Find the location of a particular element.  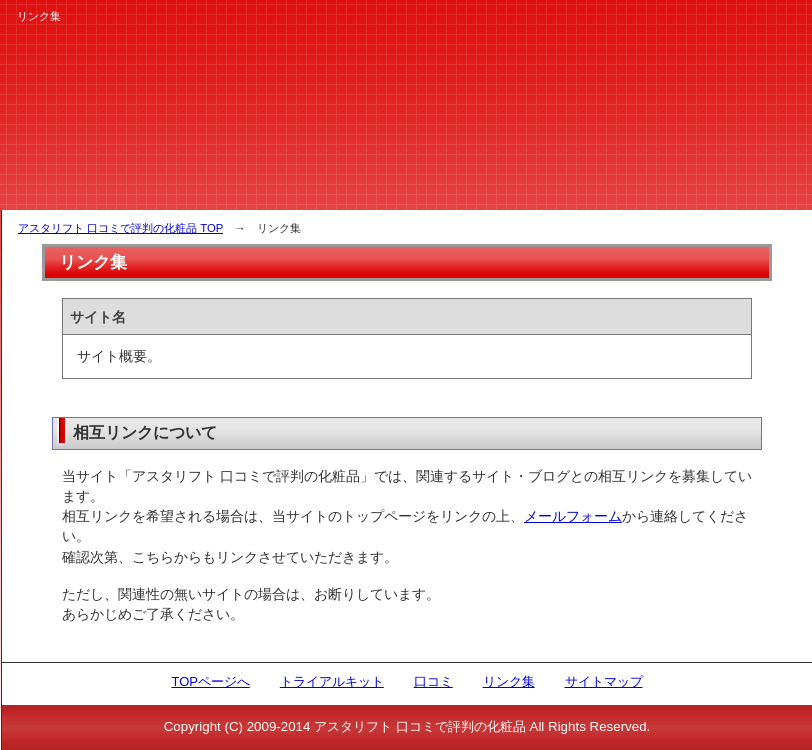

TOPページへ is located at coordinates (210, 681).